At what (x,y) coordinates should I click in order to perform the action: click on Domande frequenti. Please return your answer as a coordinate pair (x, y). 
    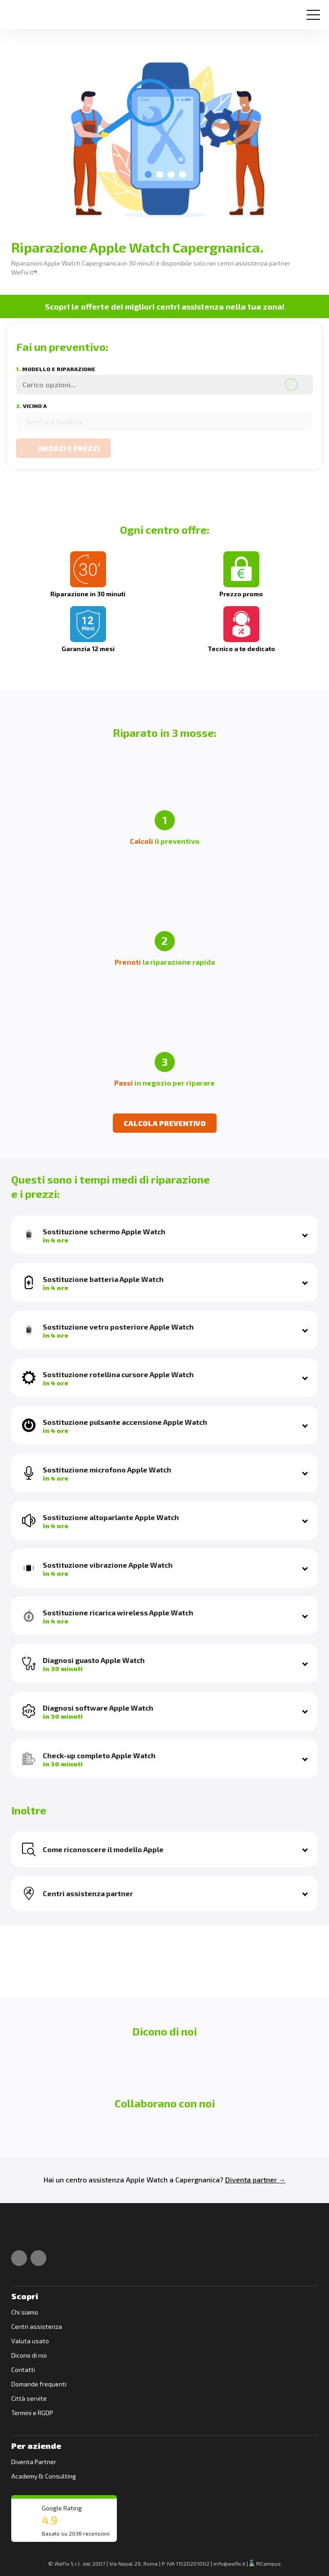
    Looking at the image, I should click on (39, 2384).